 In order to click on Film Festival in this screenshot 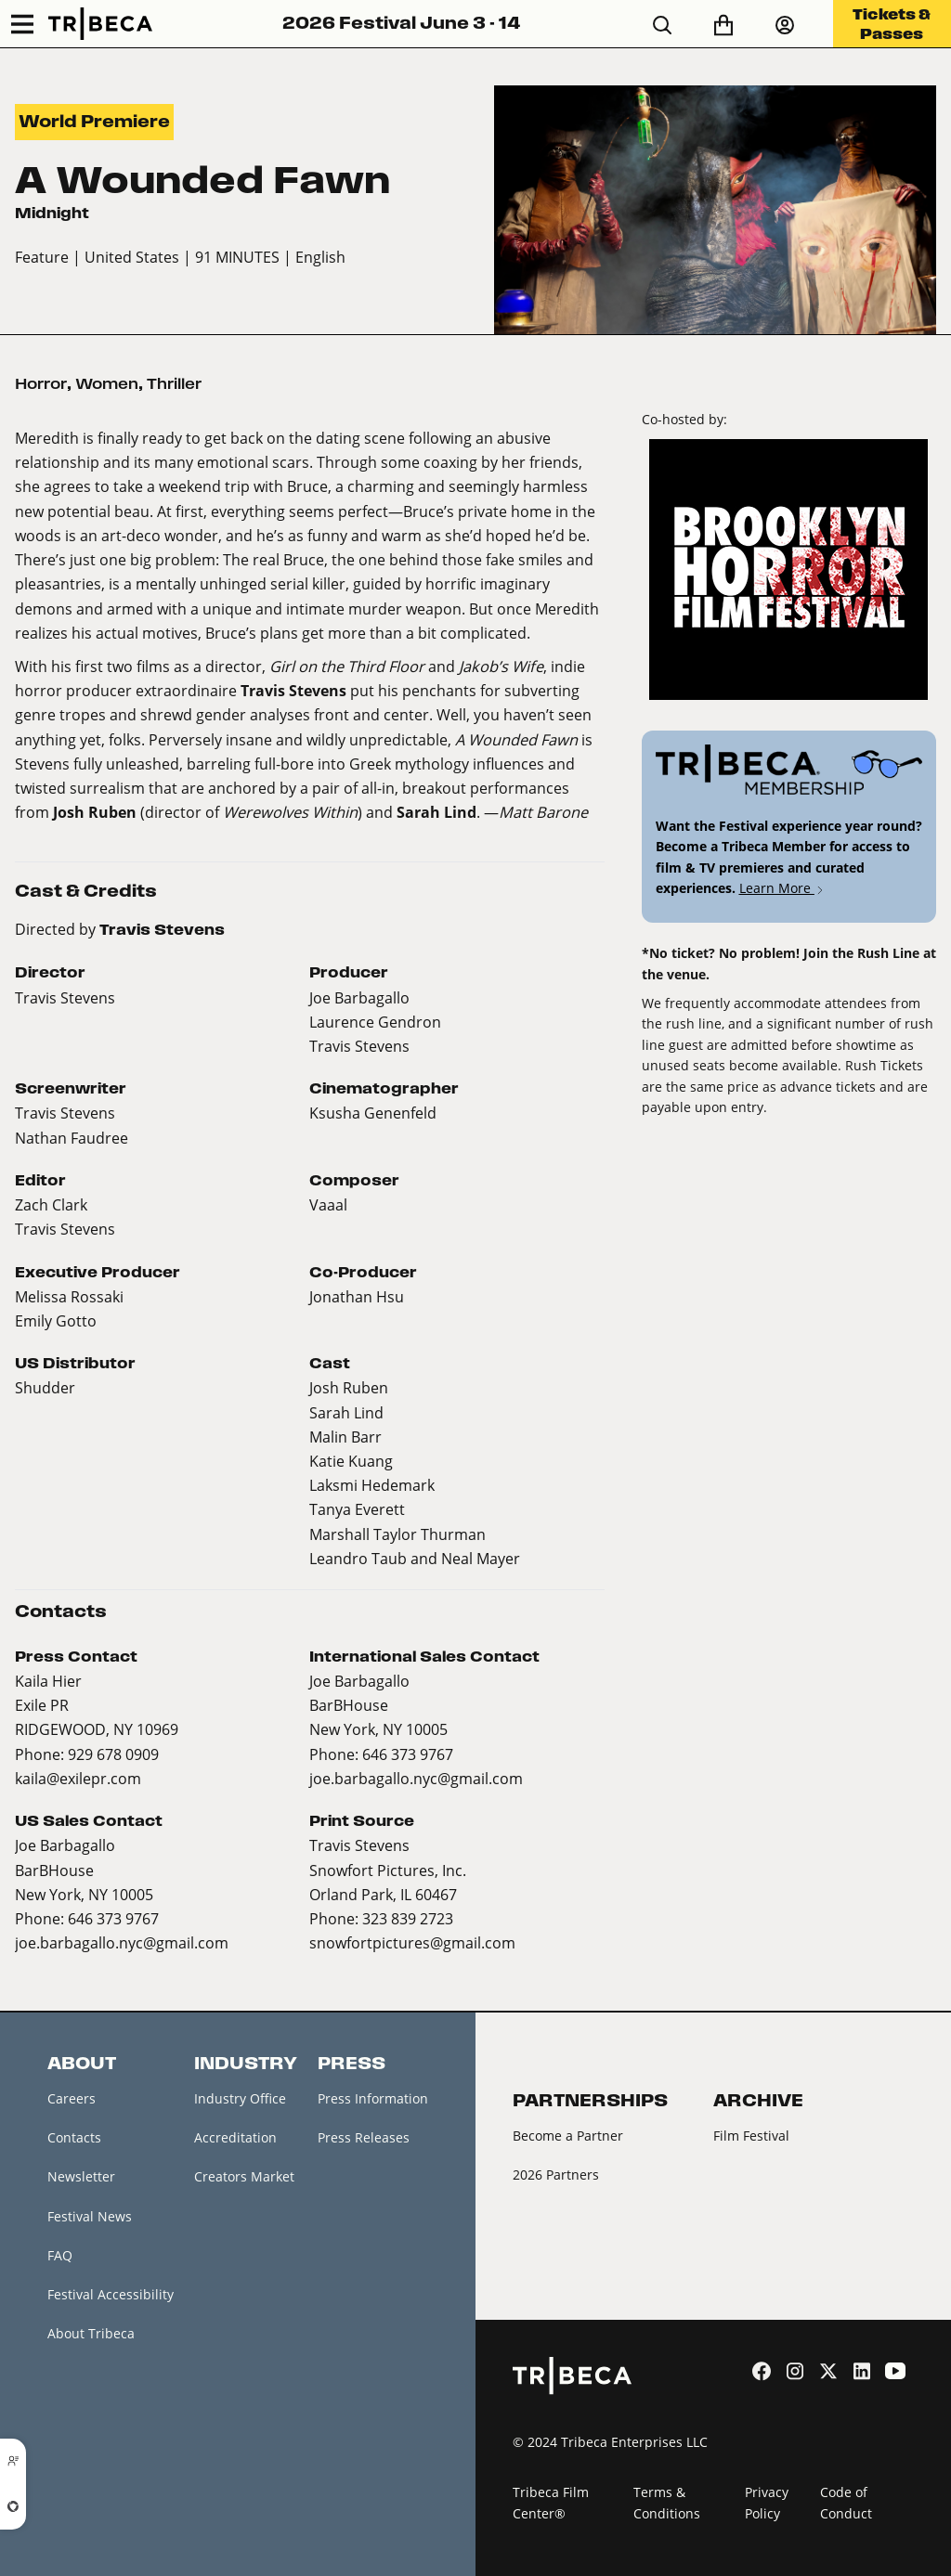, I will do `click(751, 2135)`.